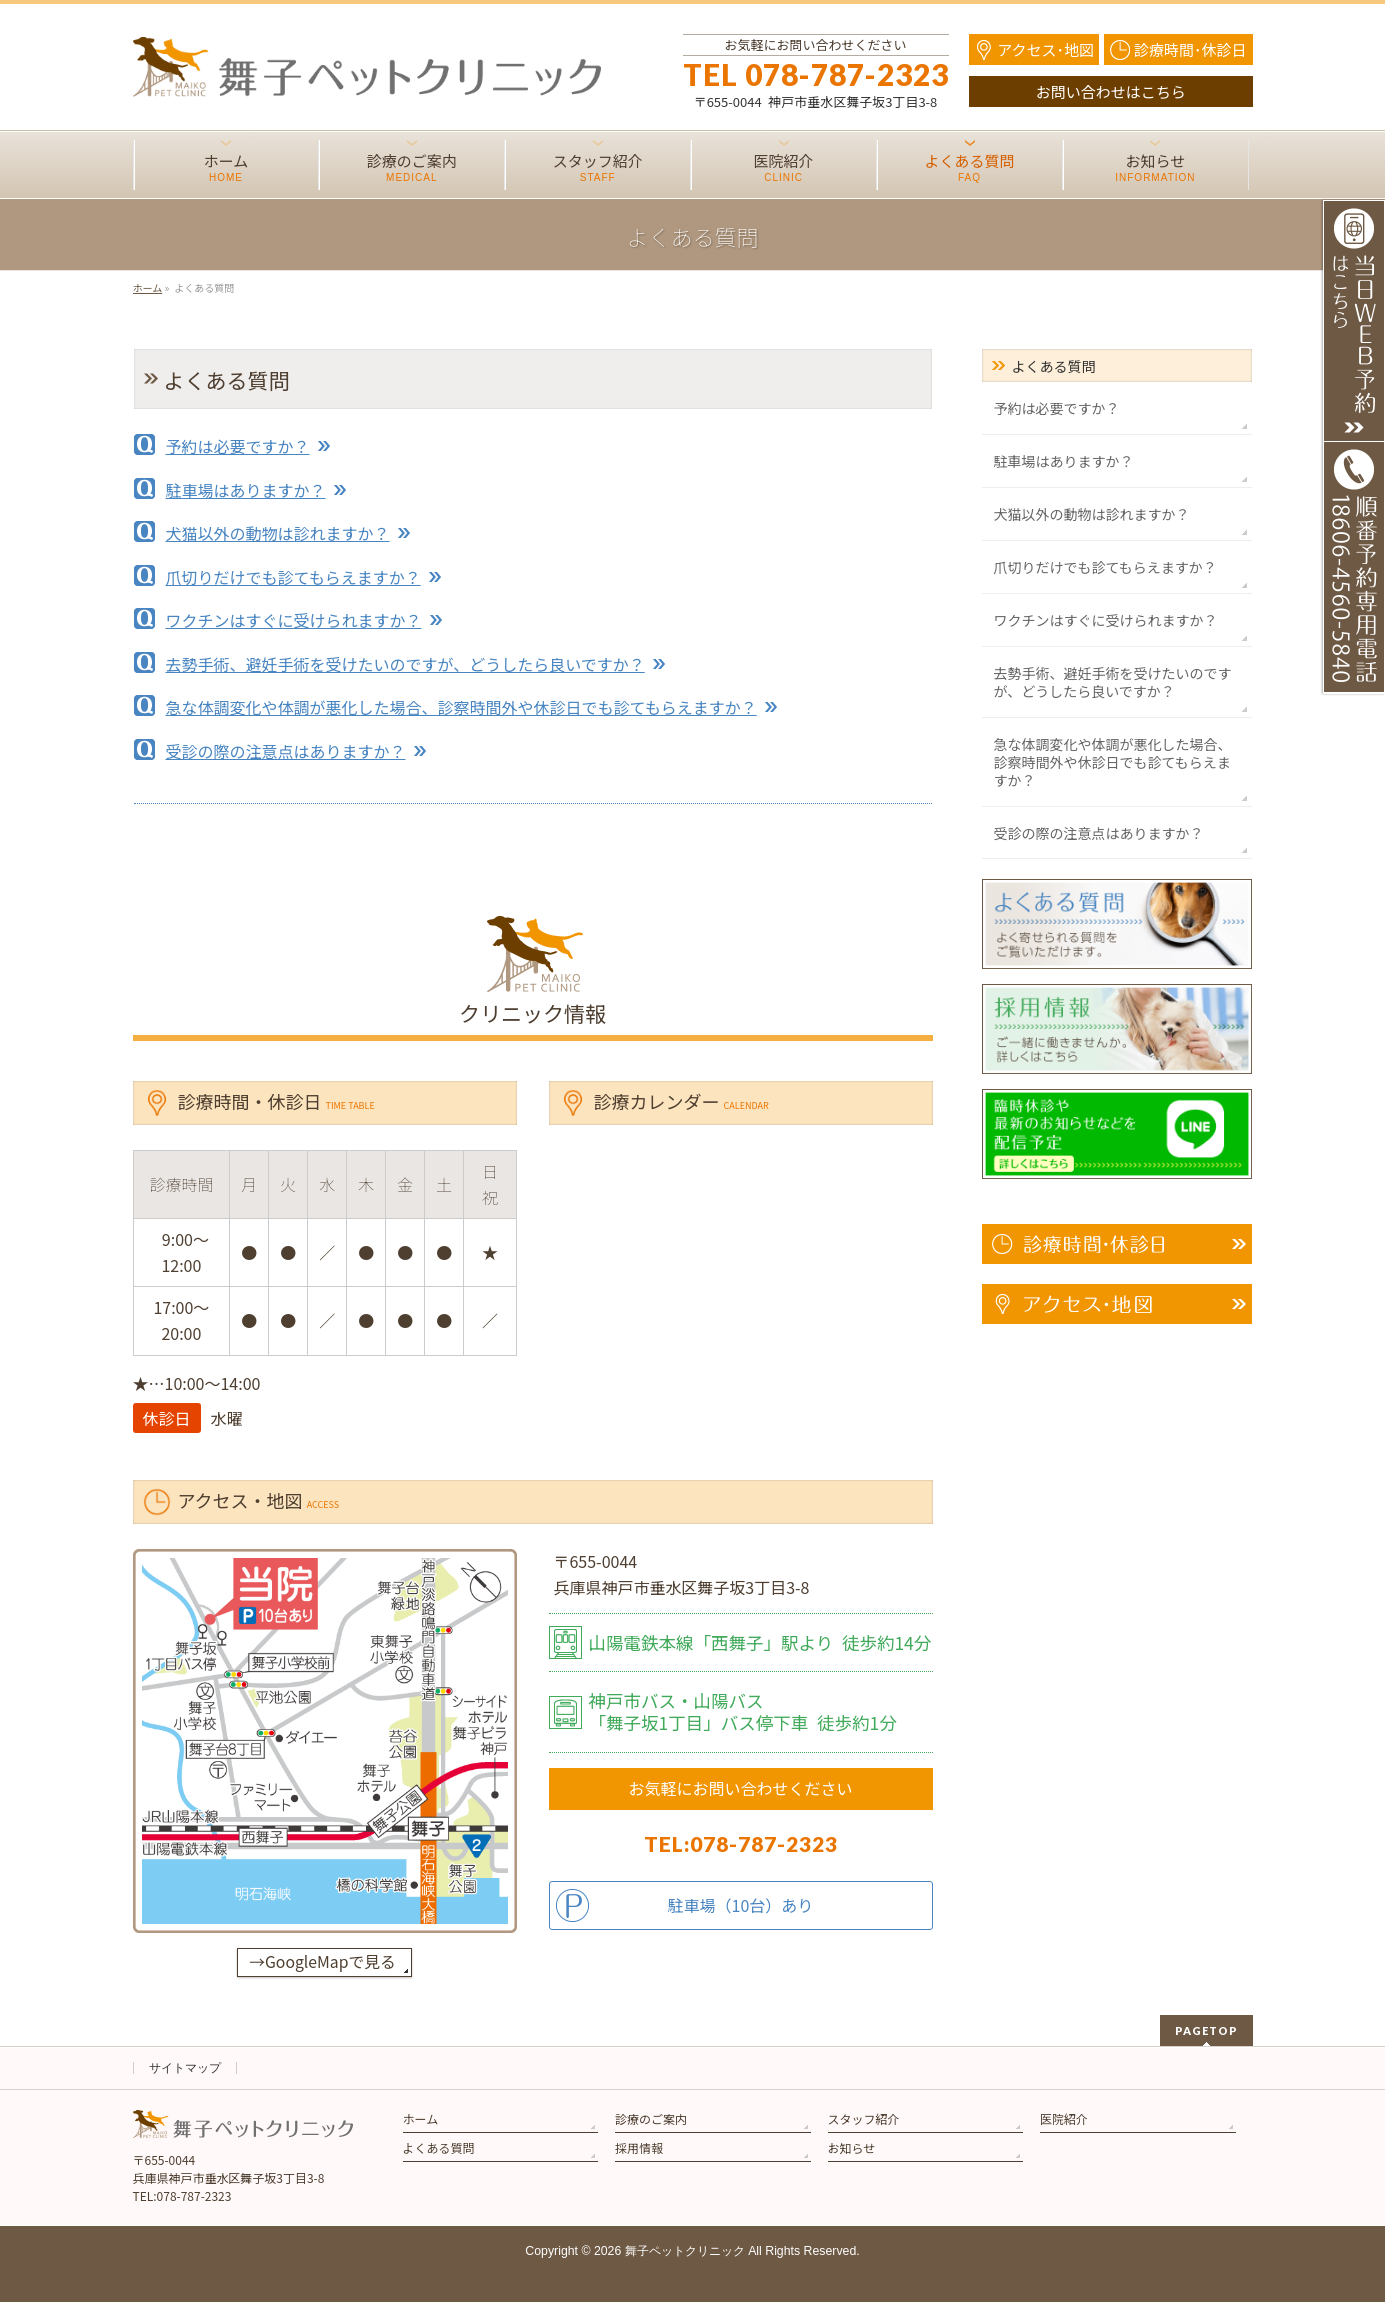 The height and width of the screenshot is (2302, 1385). What do you see at coordinates (322, 1961) in the screenshot?
I see `→GoogleMapで見る` at bounding box center [322, 1961].